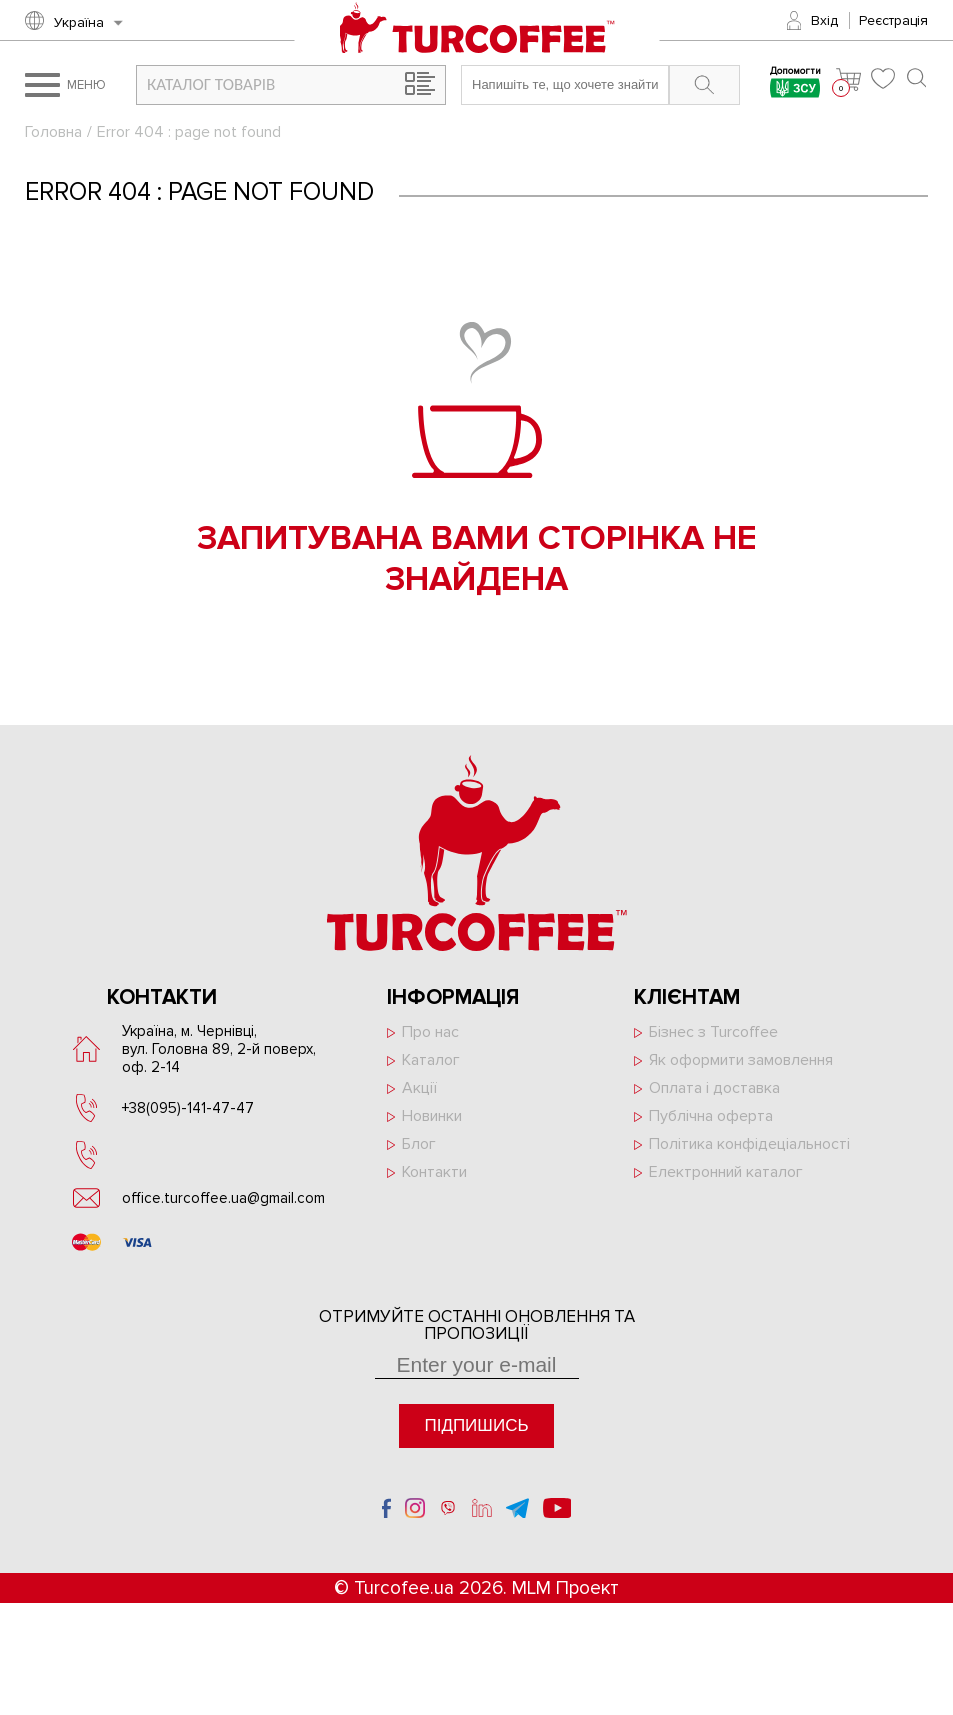 Image resolution: width=953 pixels, height=1715 pixels. I want to click on Контакти, so click(434, 1172).